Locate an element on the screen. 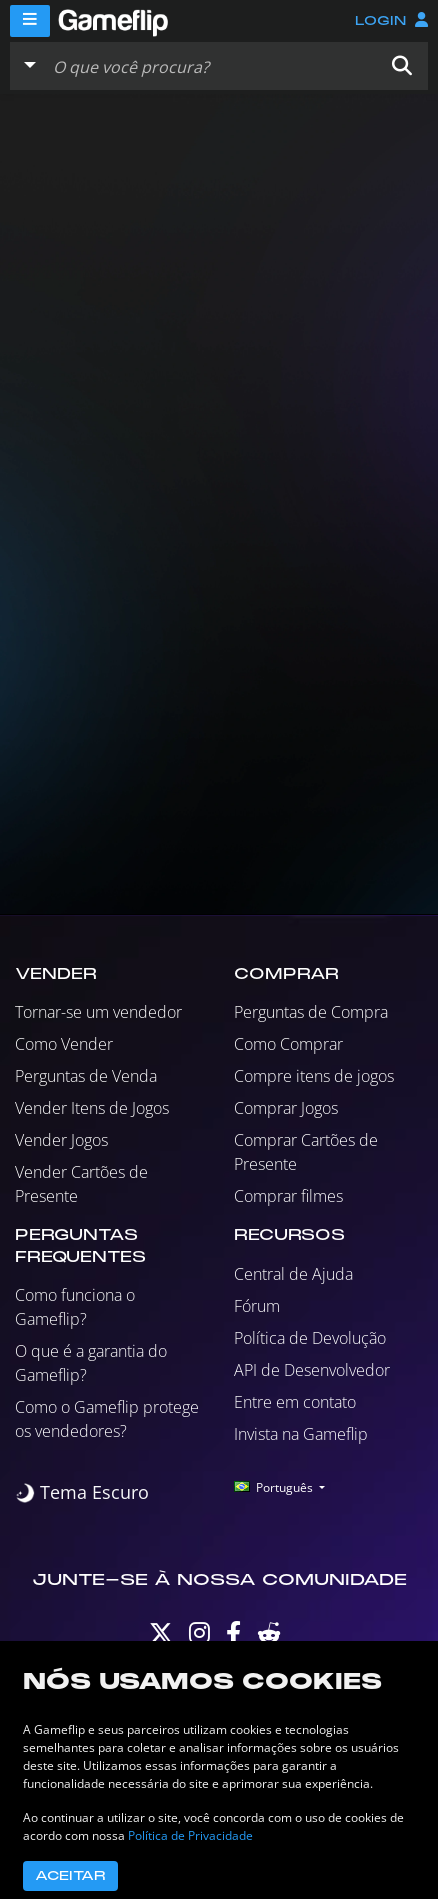  Tornar-se um vendedor is located at coordinates (98, 1012).